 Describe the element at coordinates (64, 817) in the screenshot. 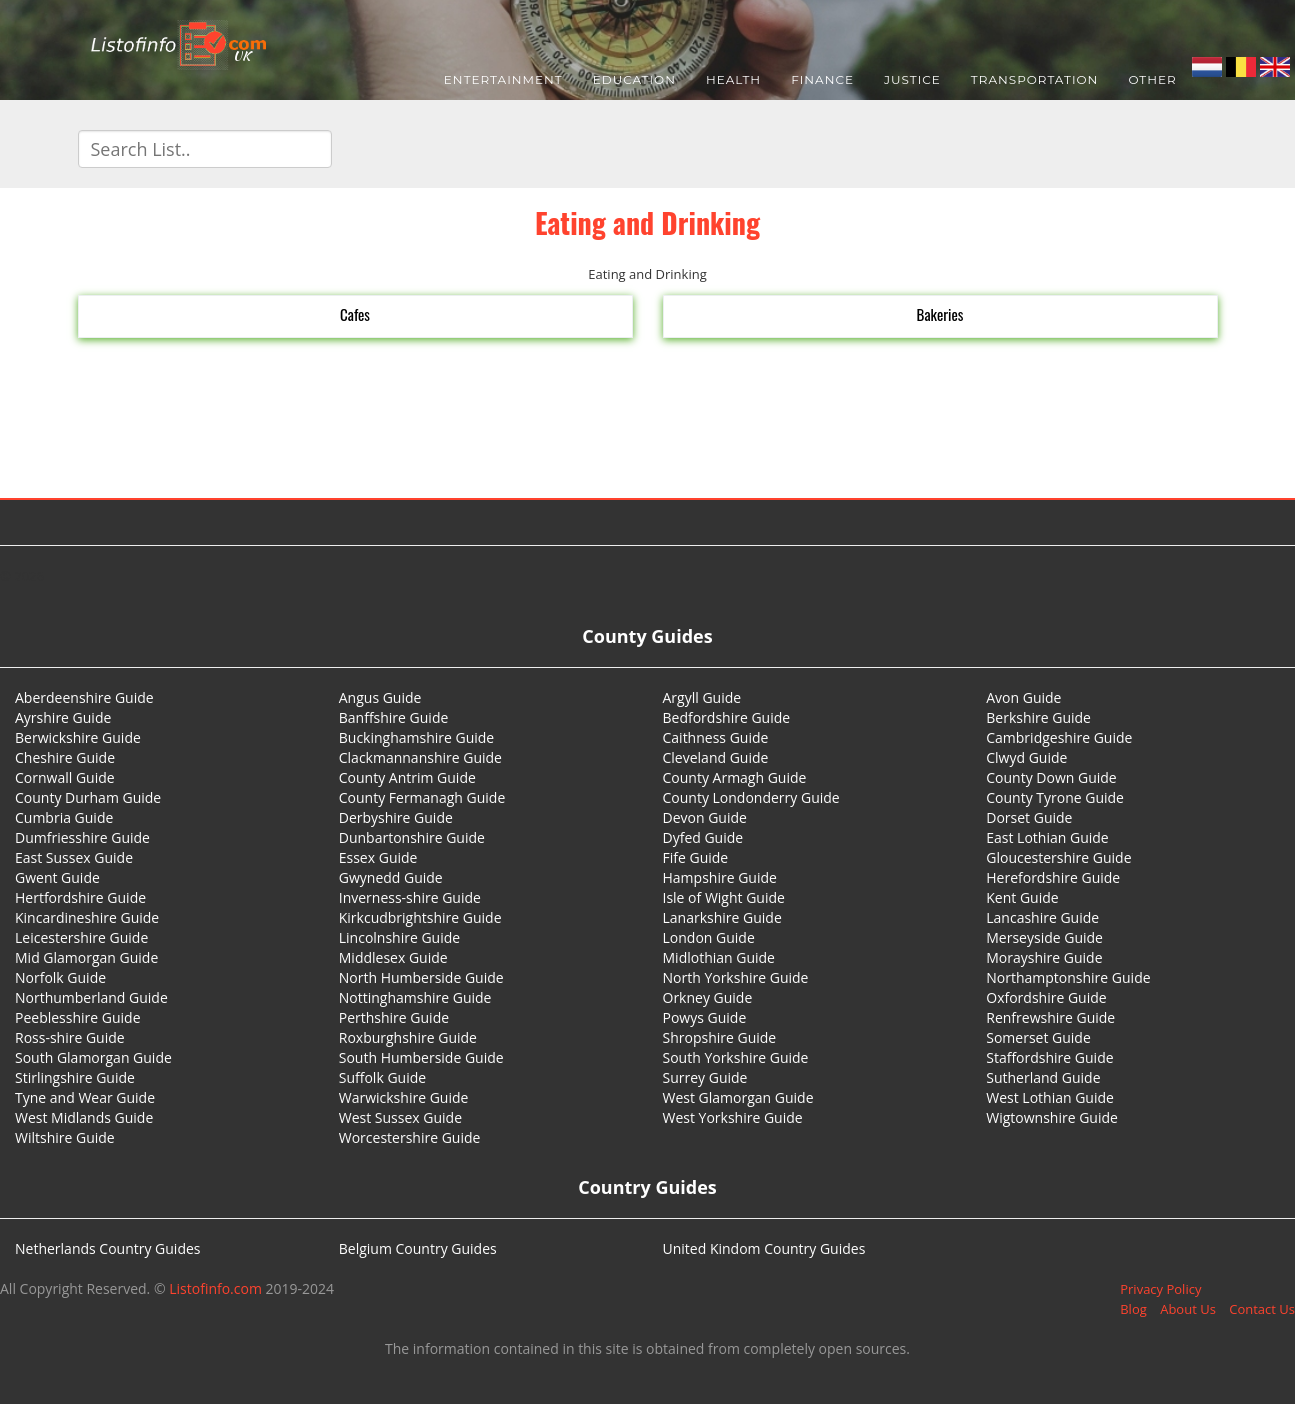

I see `Cumbria Guide` at that location.